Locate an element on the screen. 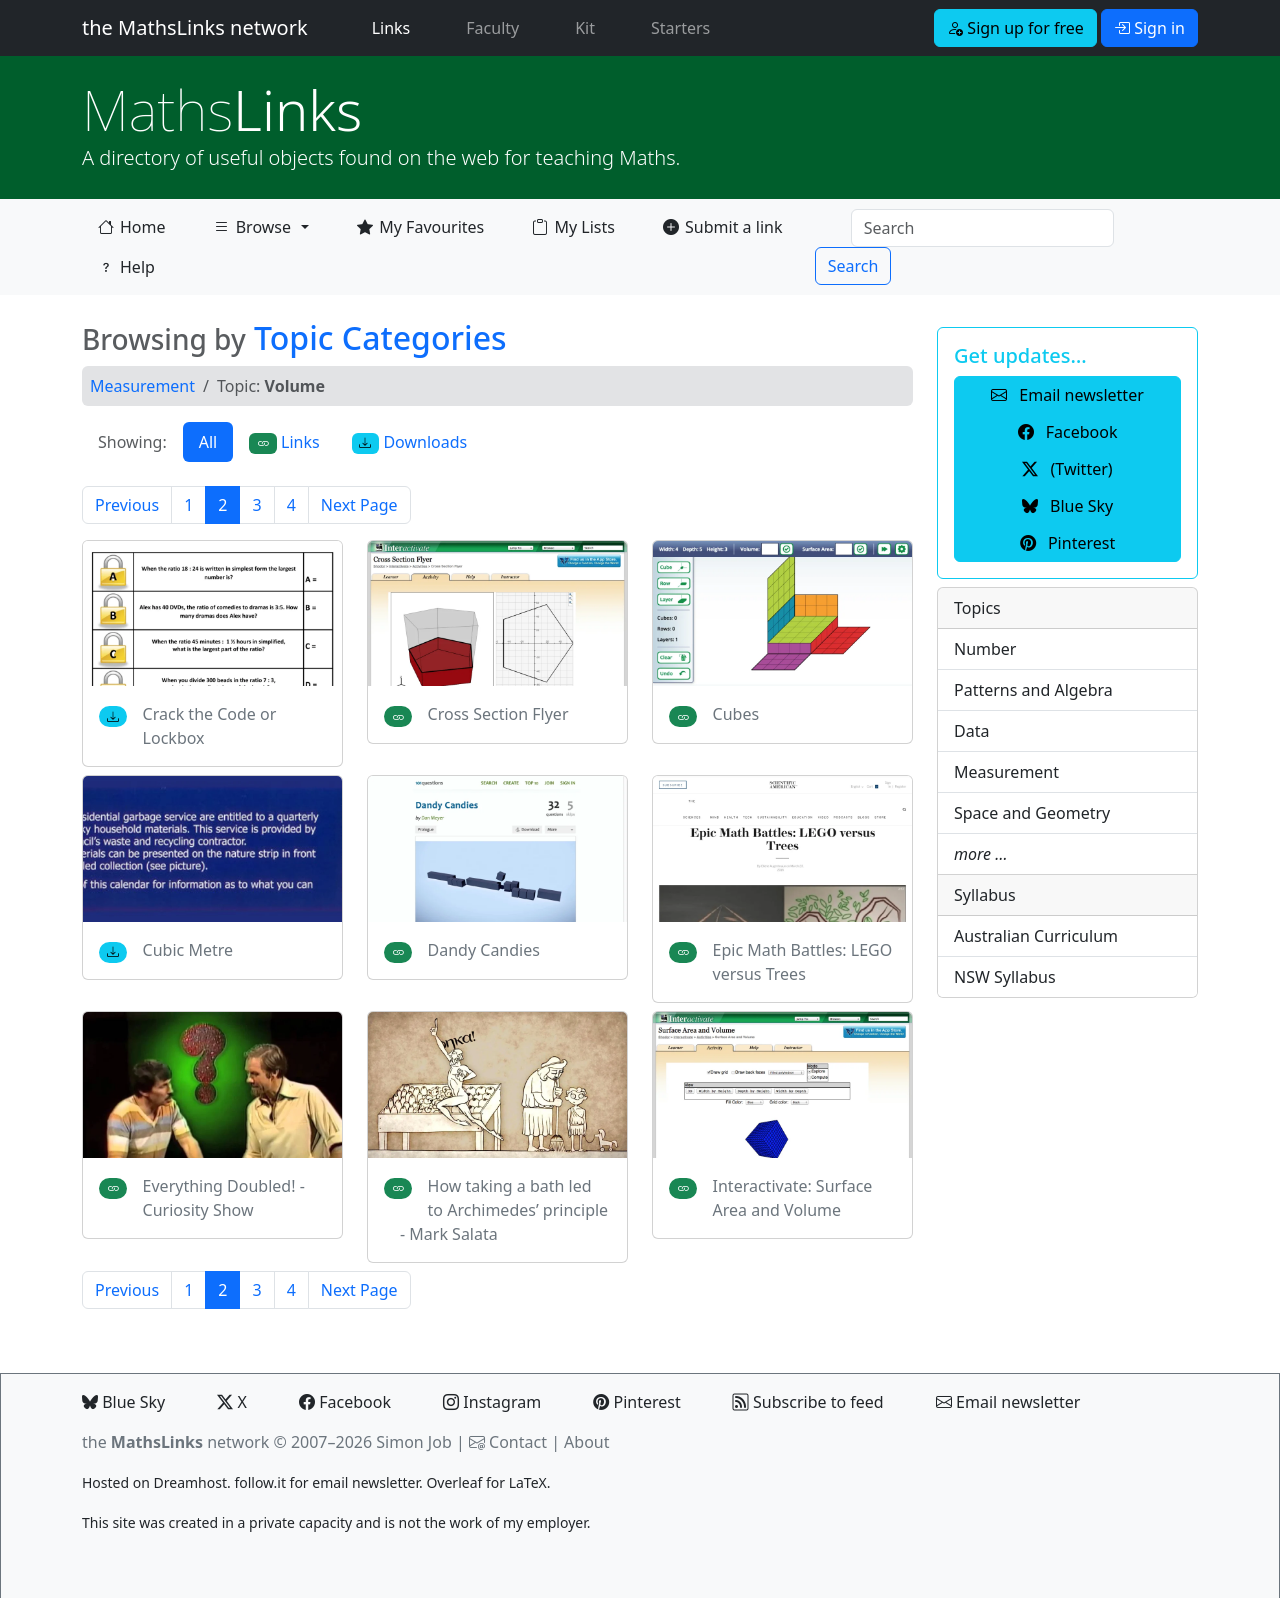 This screenshot has width=1280, height=1598. Measurement is located at coordinates (142, 386).